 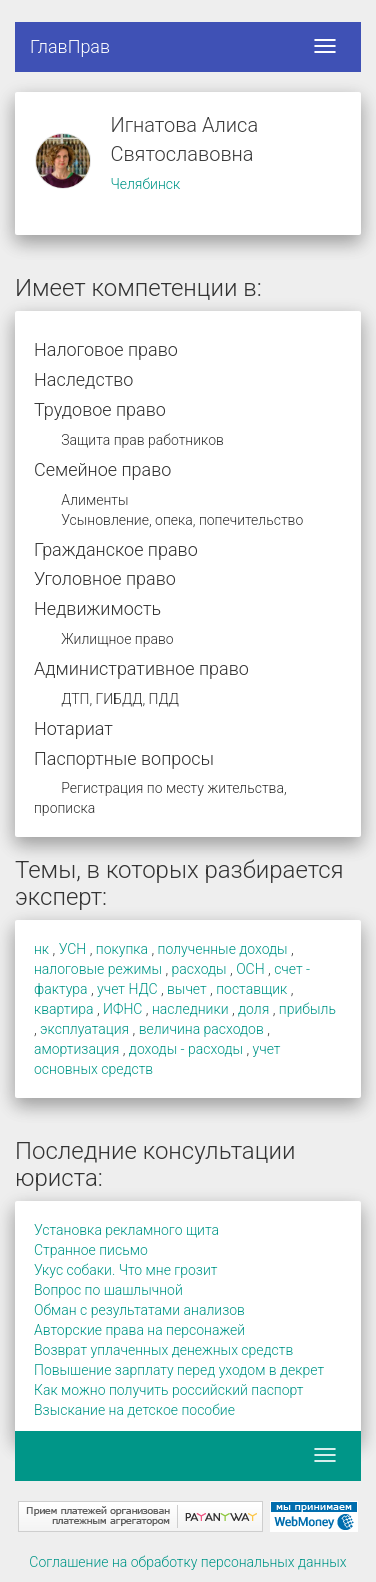 What do you see at coordinates (122, 949) in the screenshot?
I see `покупка` at bounding box center [122, 949].